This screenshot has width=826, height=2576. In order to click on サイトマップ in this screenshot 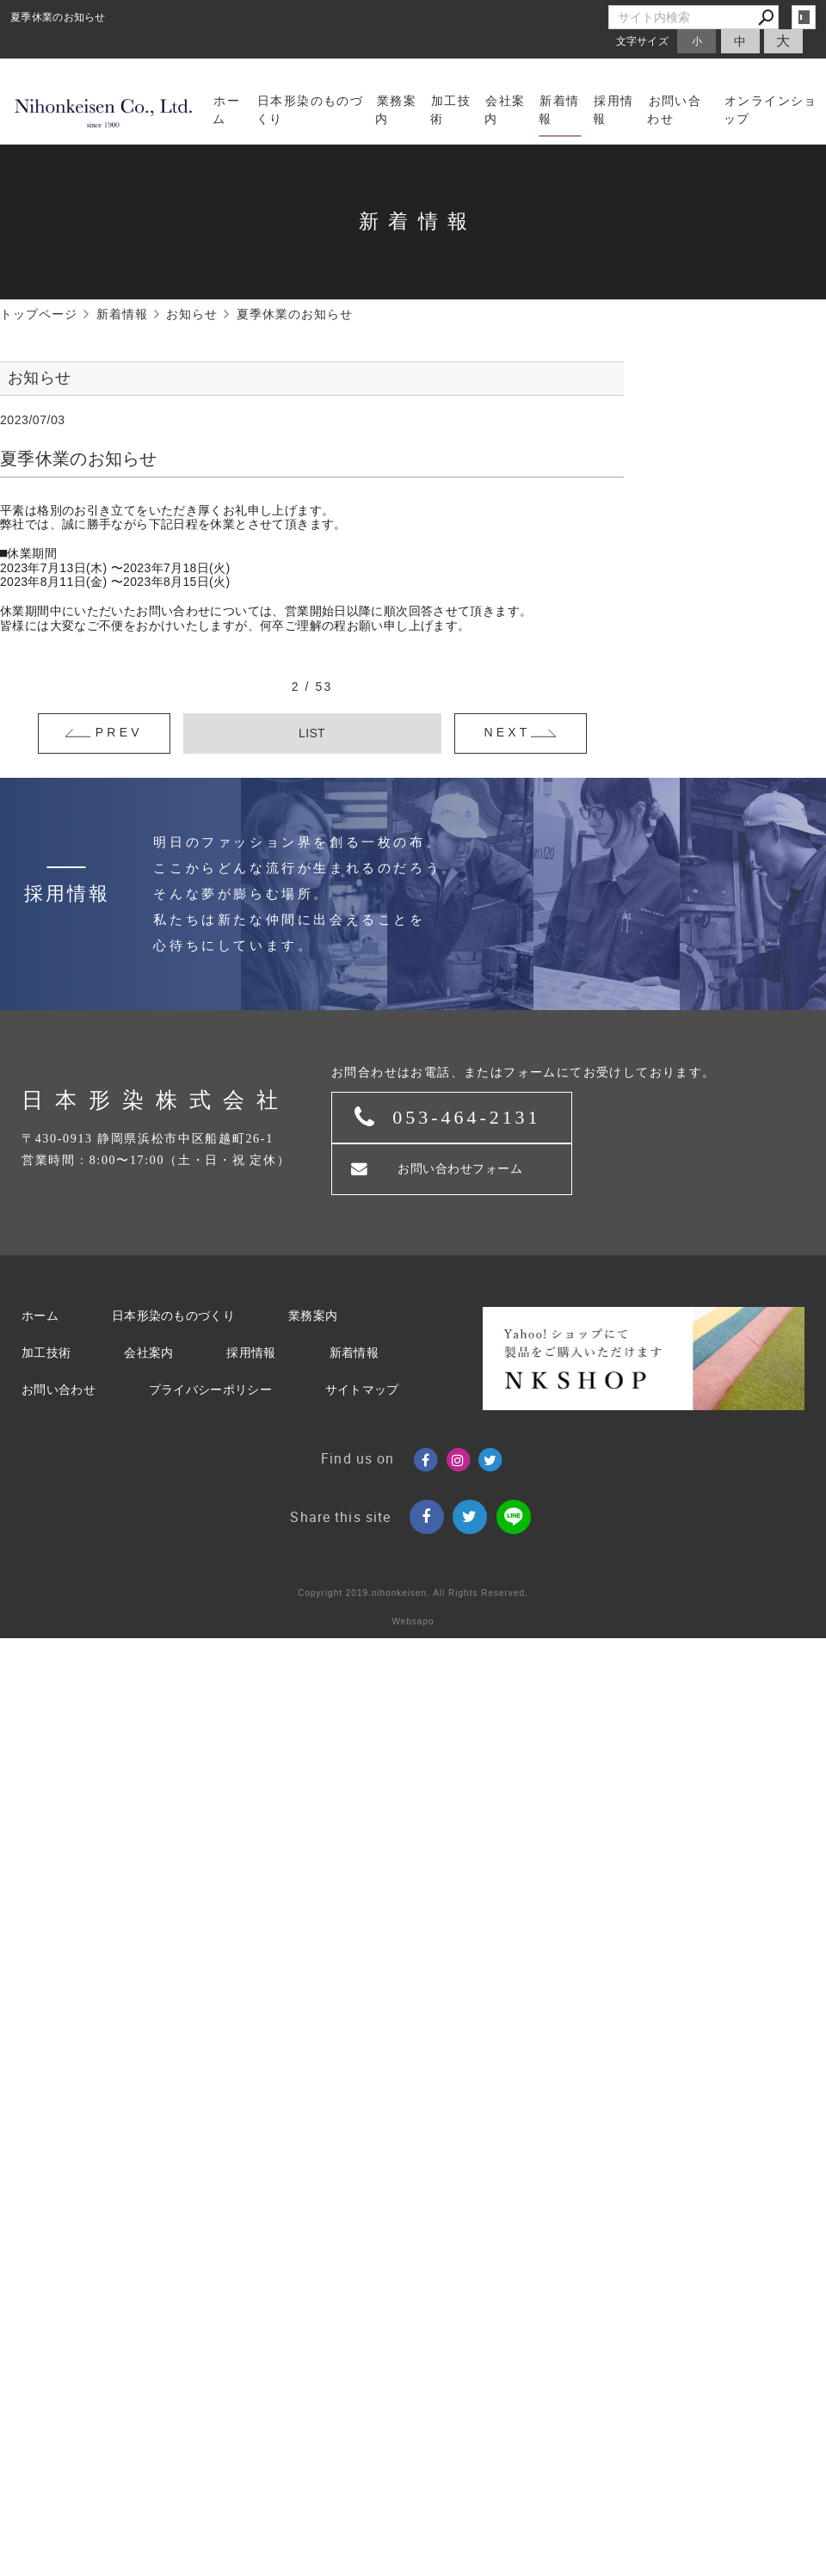, I will do `click(362, 1390)`.